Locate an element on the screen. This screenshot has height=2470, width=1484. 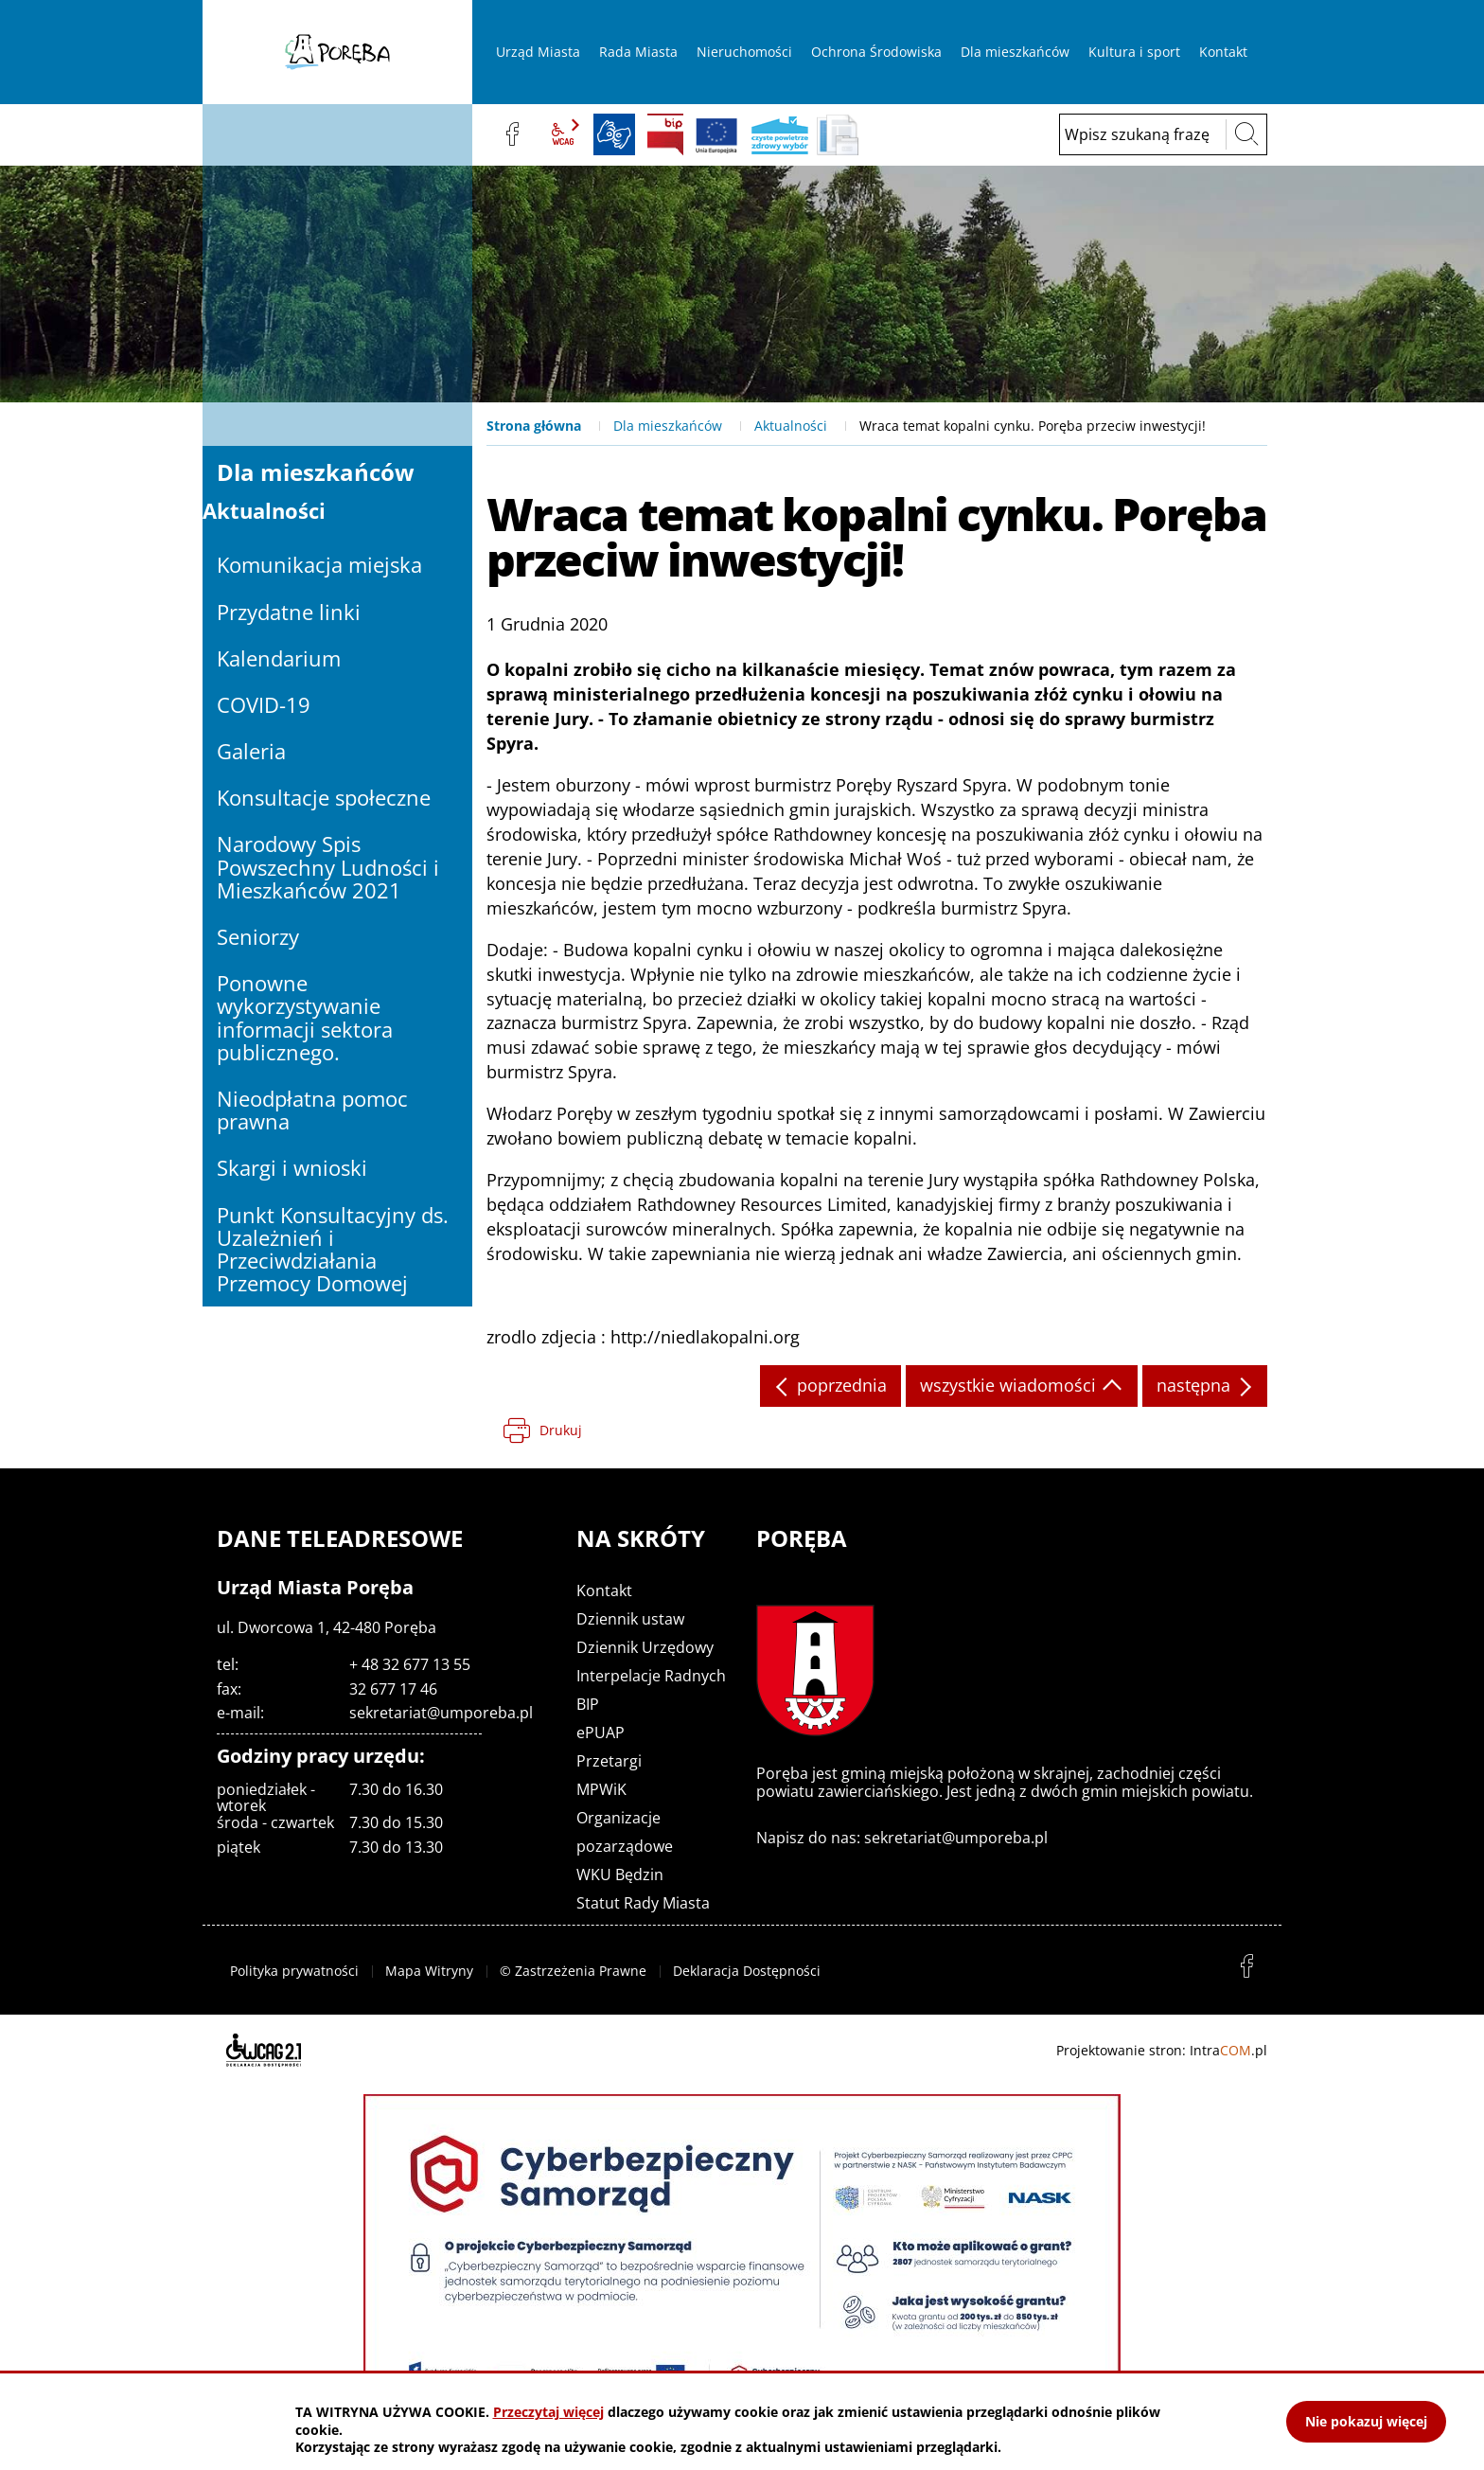
Strona główna is located at coordinates (533, 426).